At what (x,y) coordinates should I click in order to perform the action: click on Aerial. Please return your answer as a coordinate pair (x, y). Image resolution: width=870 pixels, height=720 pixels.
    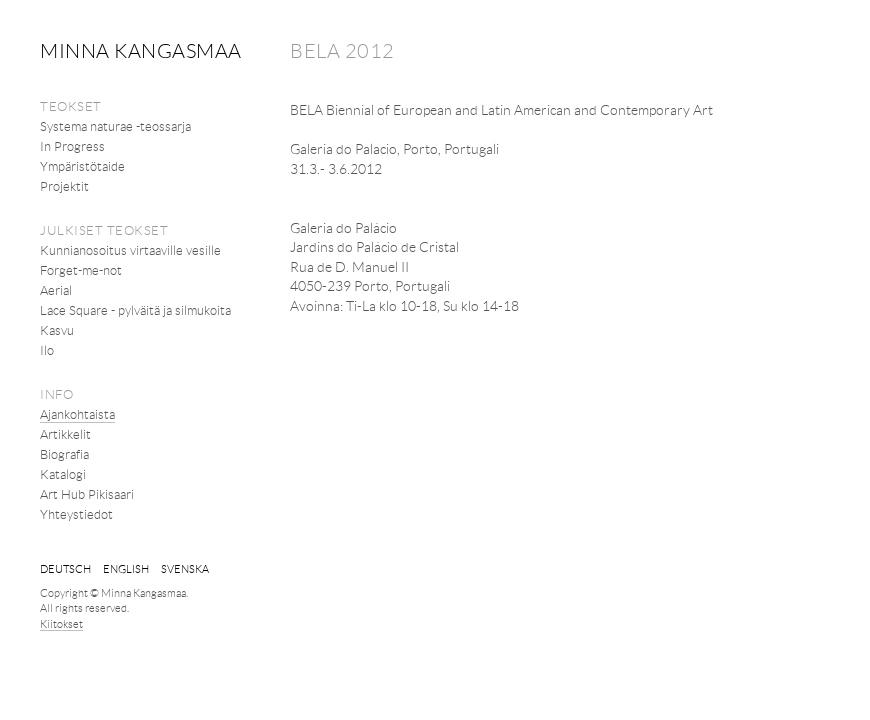
    Looking at the image, I should click on (56, 290).